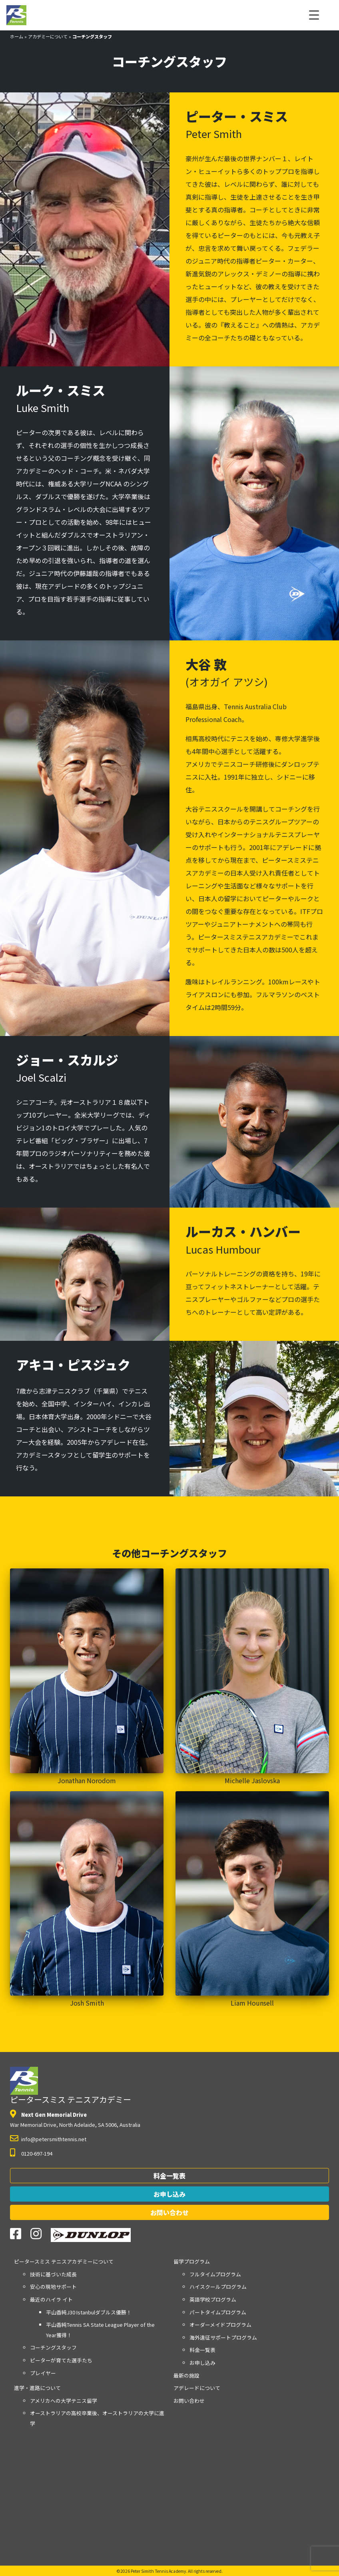 This screenshot has height=2576, width=339. Describe the element at coordinates (53, 2347) in the screenshot. I see `コーチングスタッフ` at that location.